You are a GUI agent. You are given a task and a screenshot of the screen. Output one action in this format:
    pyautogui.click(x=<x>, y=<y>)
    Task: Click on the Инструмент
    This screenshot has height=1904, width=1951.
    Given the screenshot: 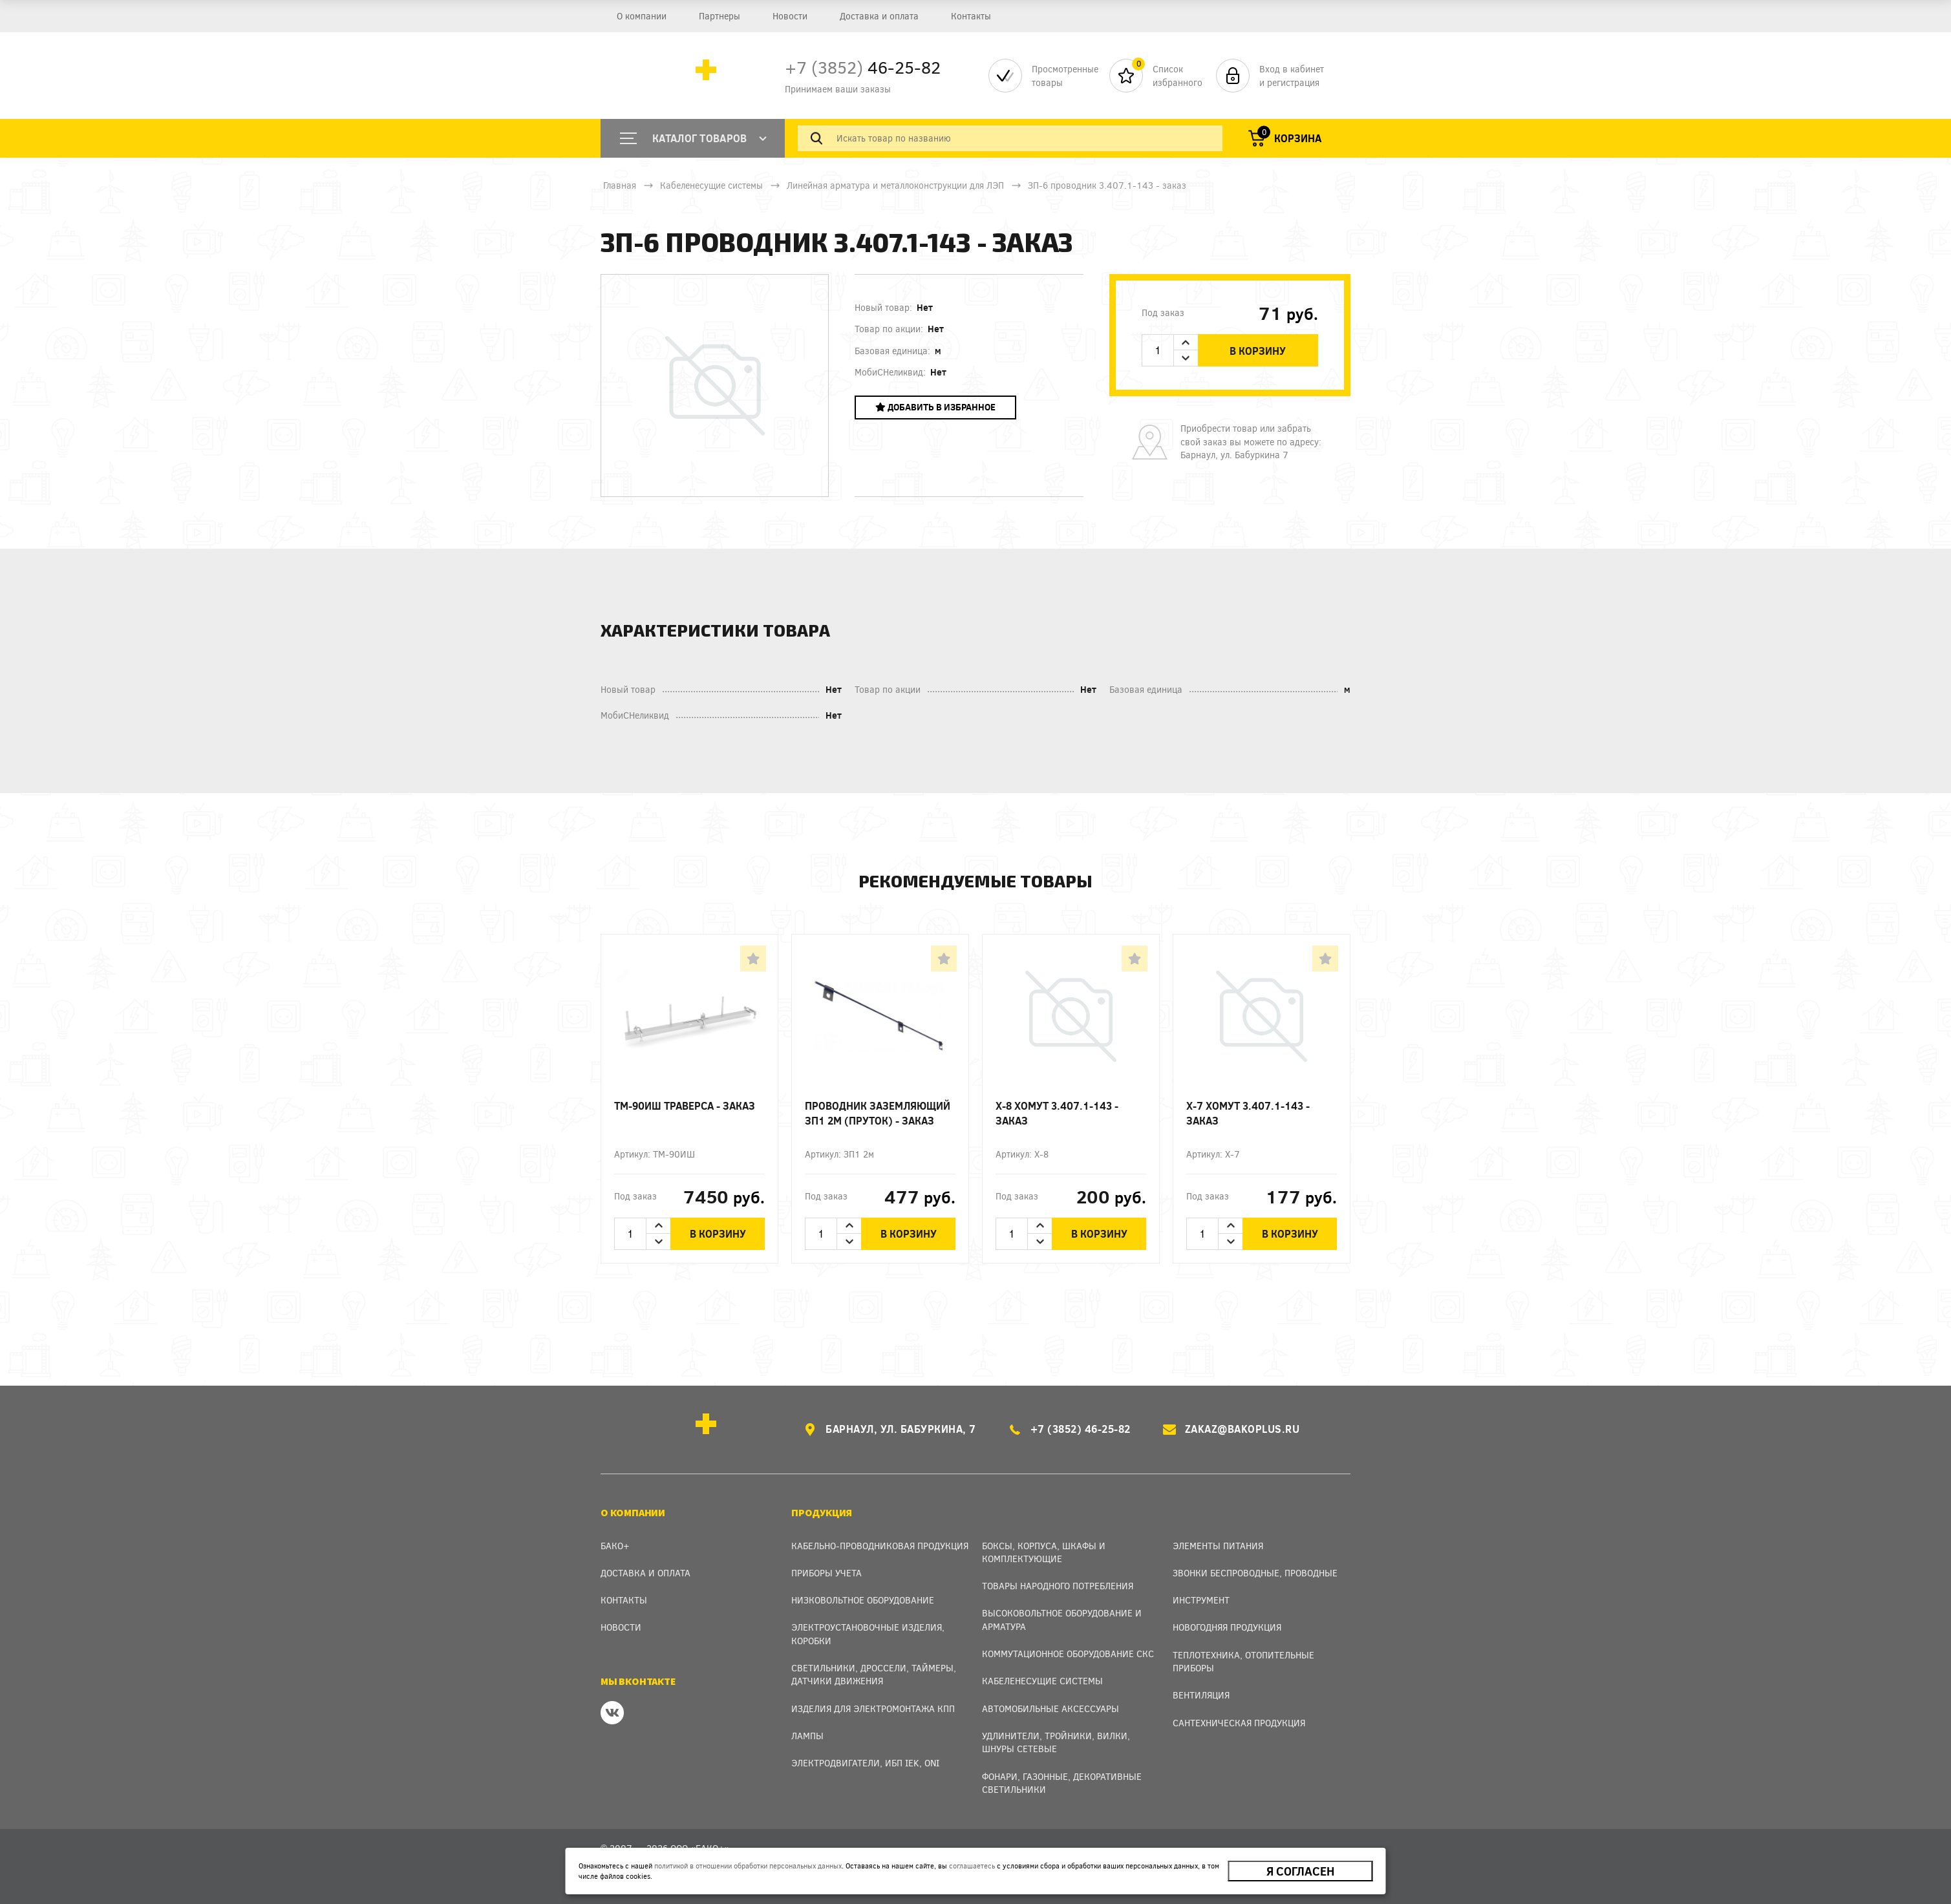 What is the action you would take?
    pyautogui.click(x=1201, y=1600)
    